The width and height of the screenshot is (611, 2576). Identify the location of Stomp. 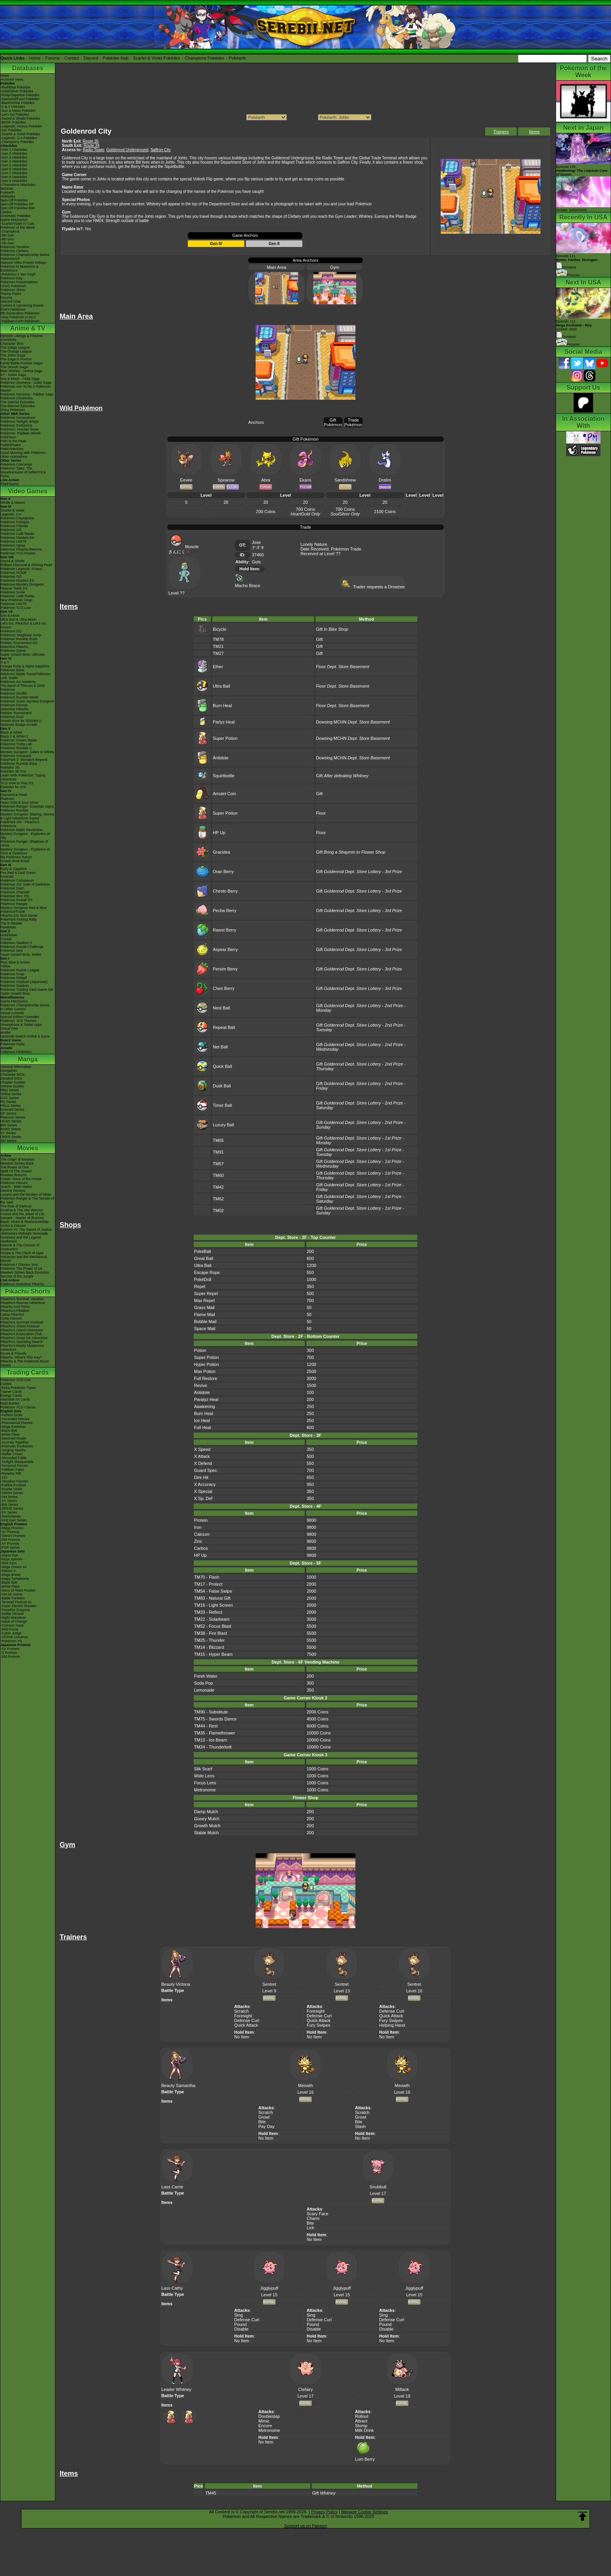
(361, 2425).